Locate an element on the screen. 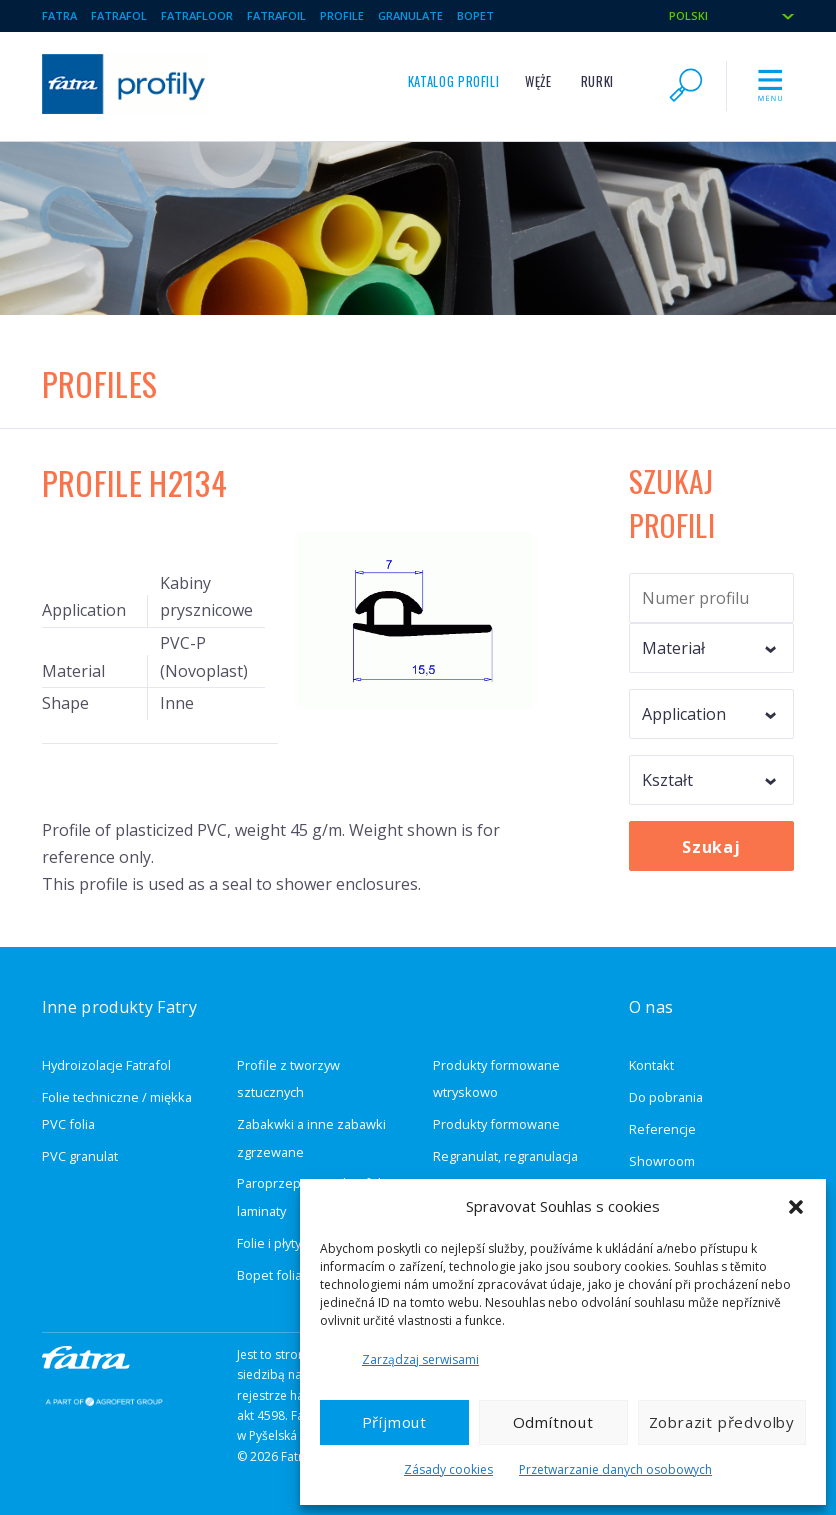 The height and width of the screenshot is (1515, 836). Fatra is located at coordinates (59, 15).